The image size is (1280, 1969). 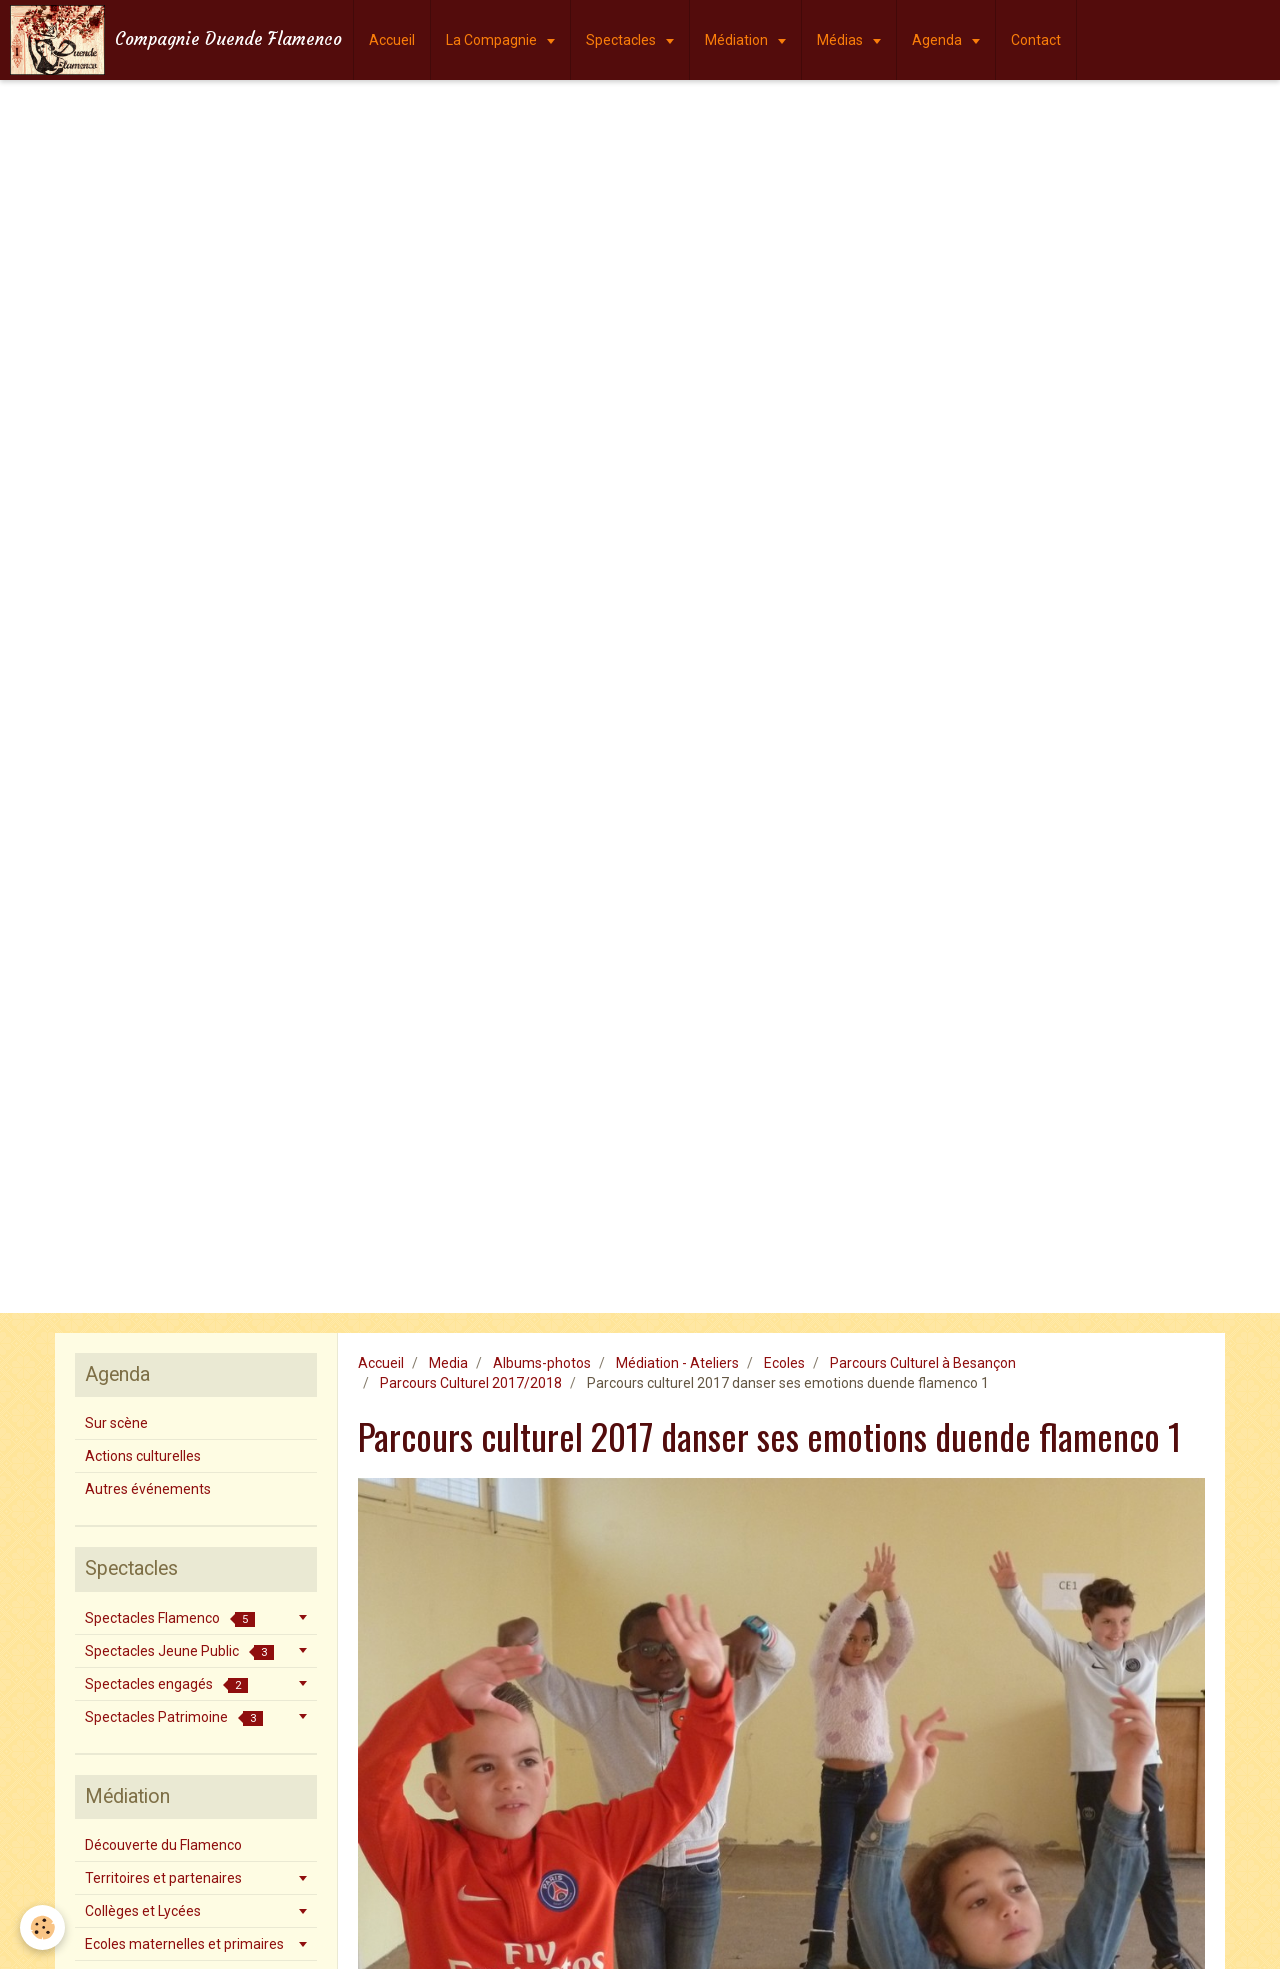 I want to click on Médiation - Ateliers, so click(x=677, y=1363).